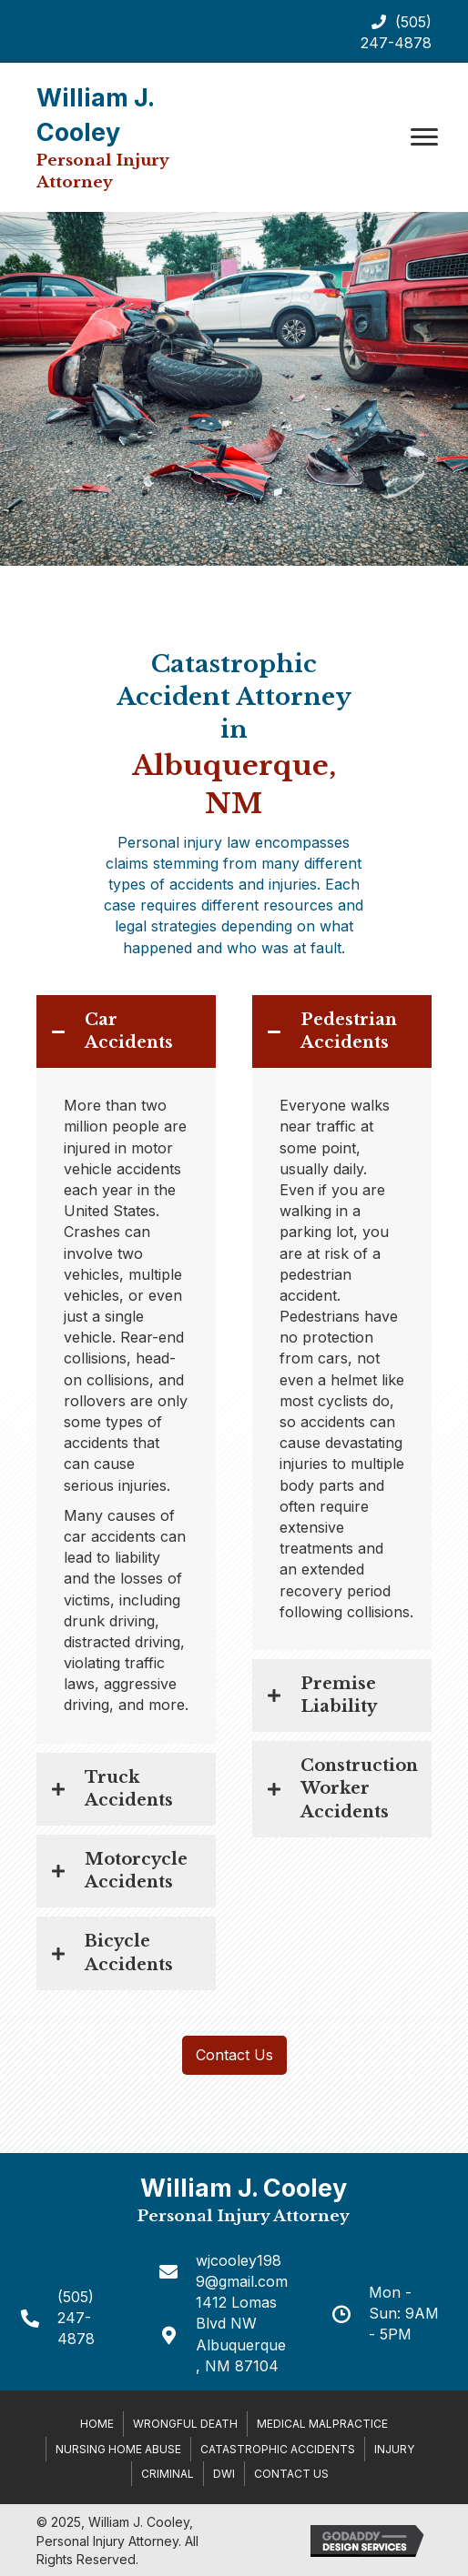  I want to click on Nursing Home Abuse, so click(118, 2449).